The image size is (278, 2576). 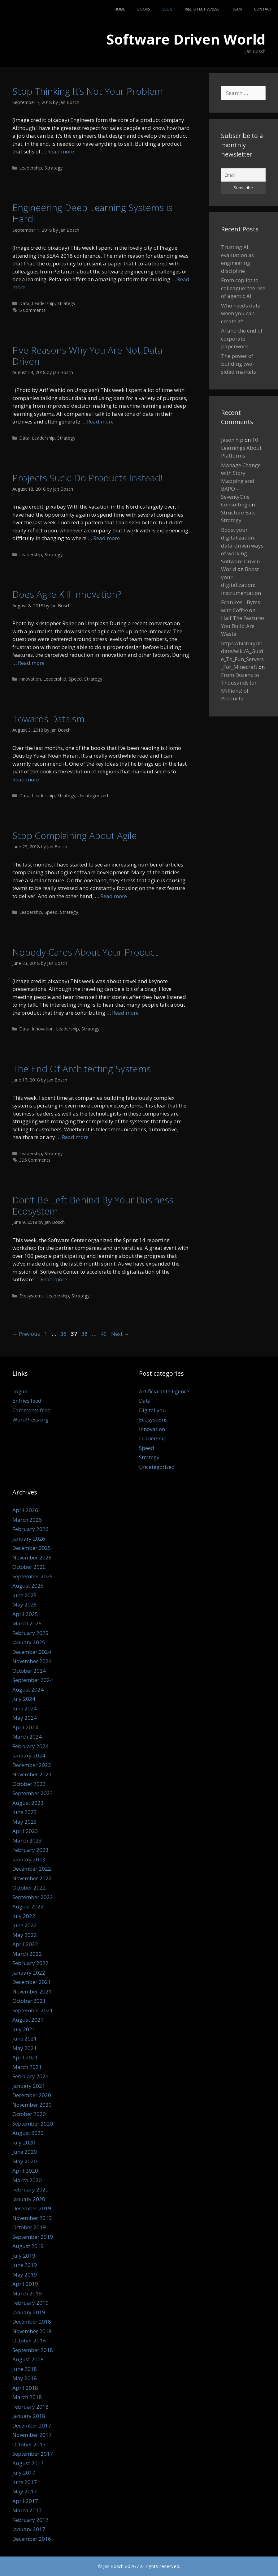 I want to click on Does Agile Kill Innovation?, so click(x=66, y=594).